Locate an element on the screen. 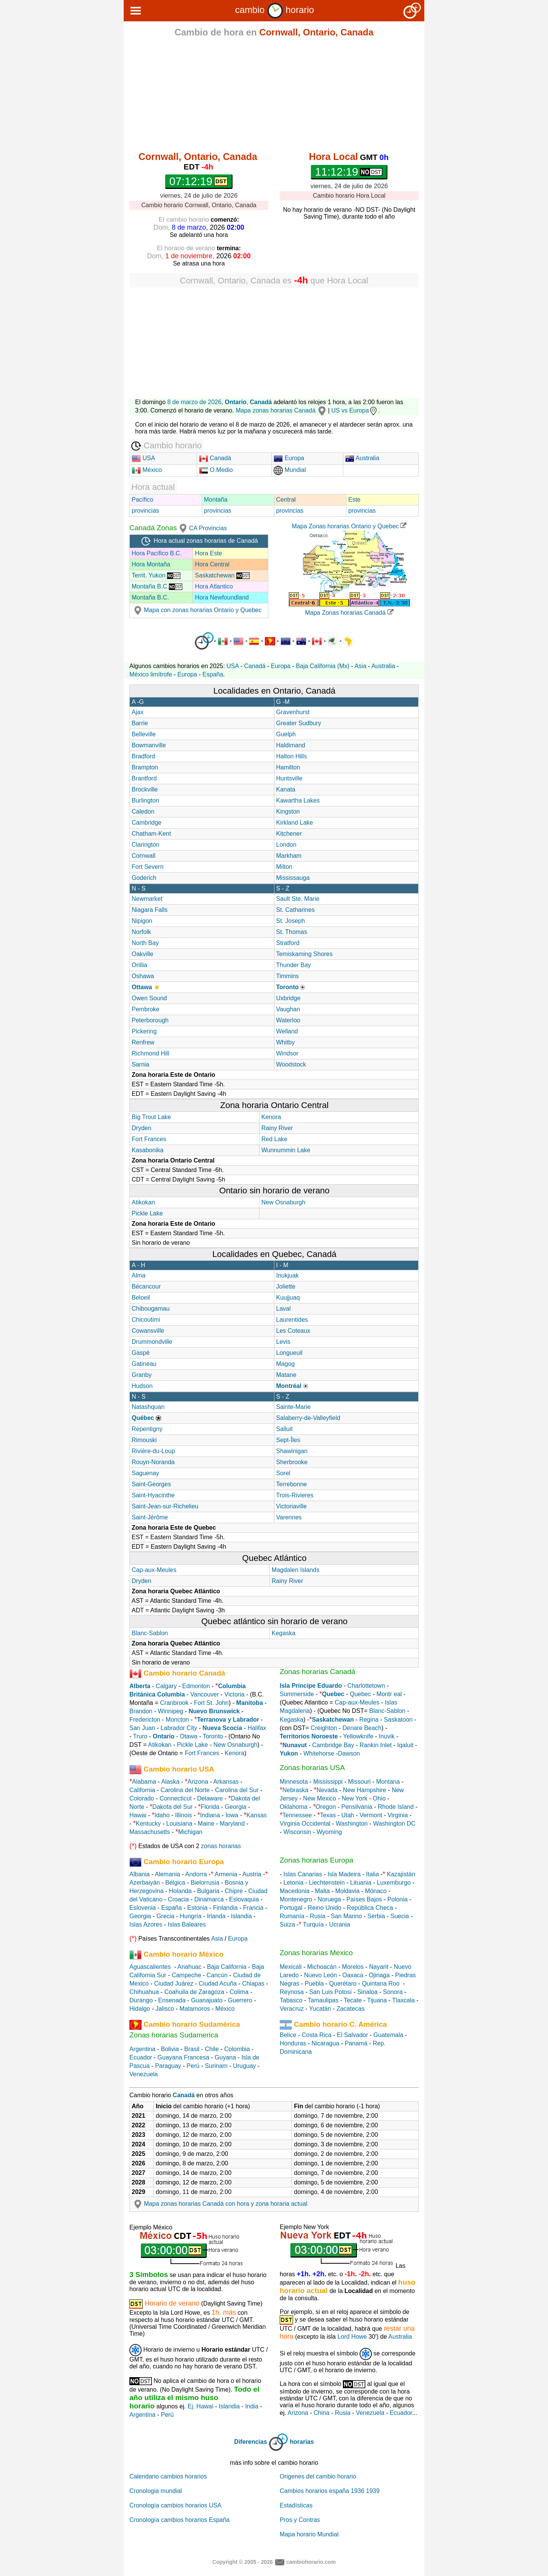 Image resolution: width=548 pixels, height=2576 pixels. Summerside is located at coordinates (297, 1694).